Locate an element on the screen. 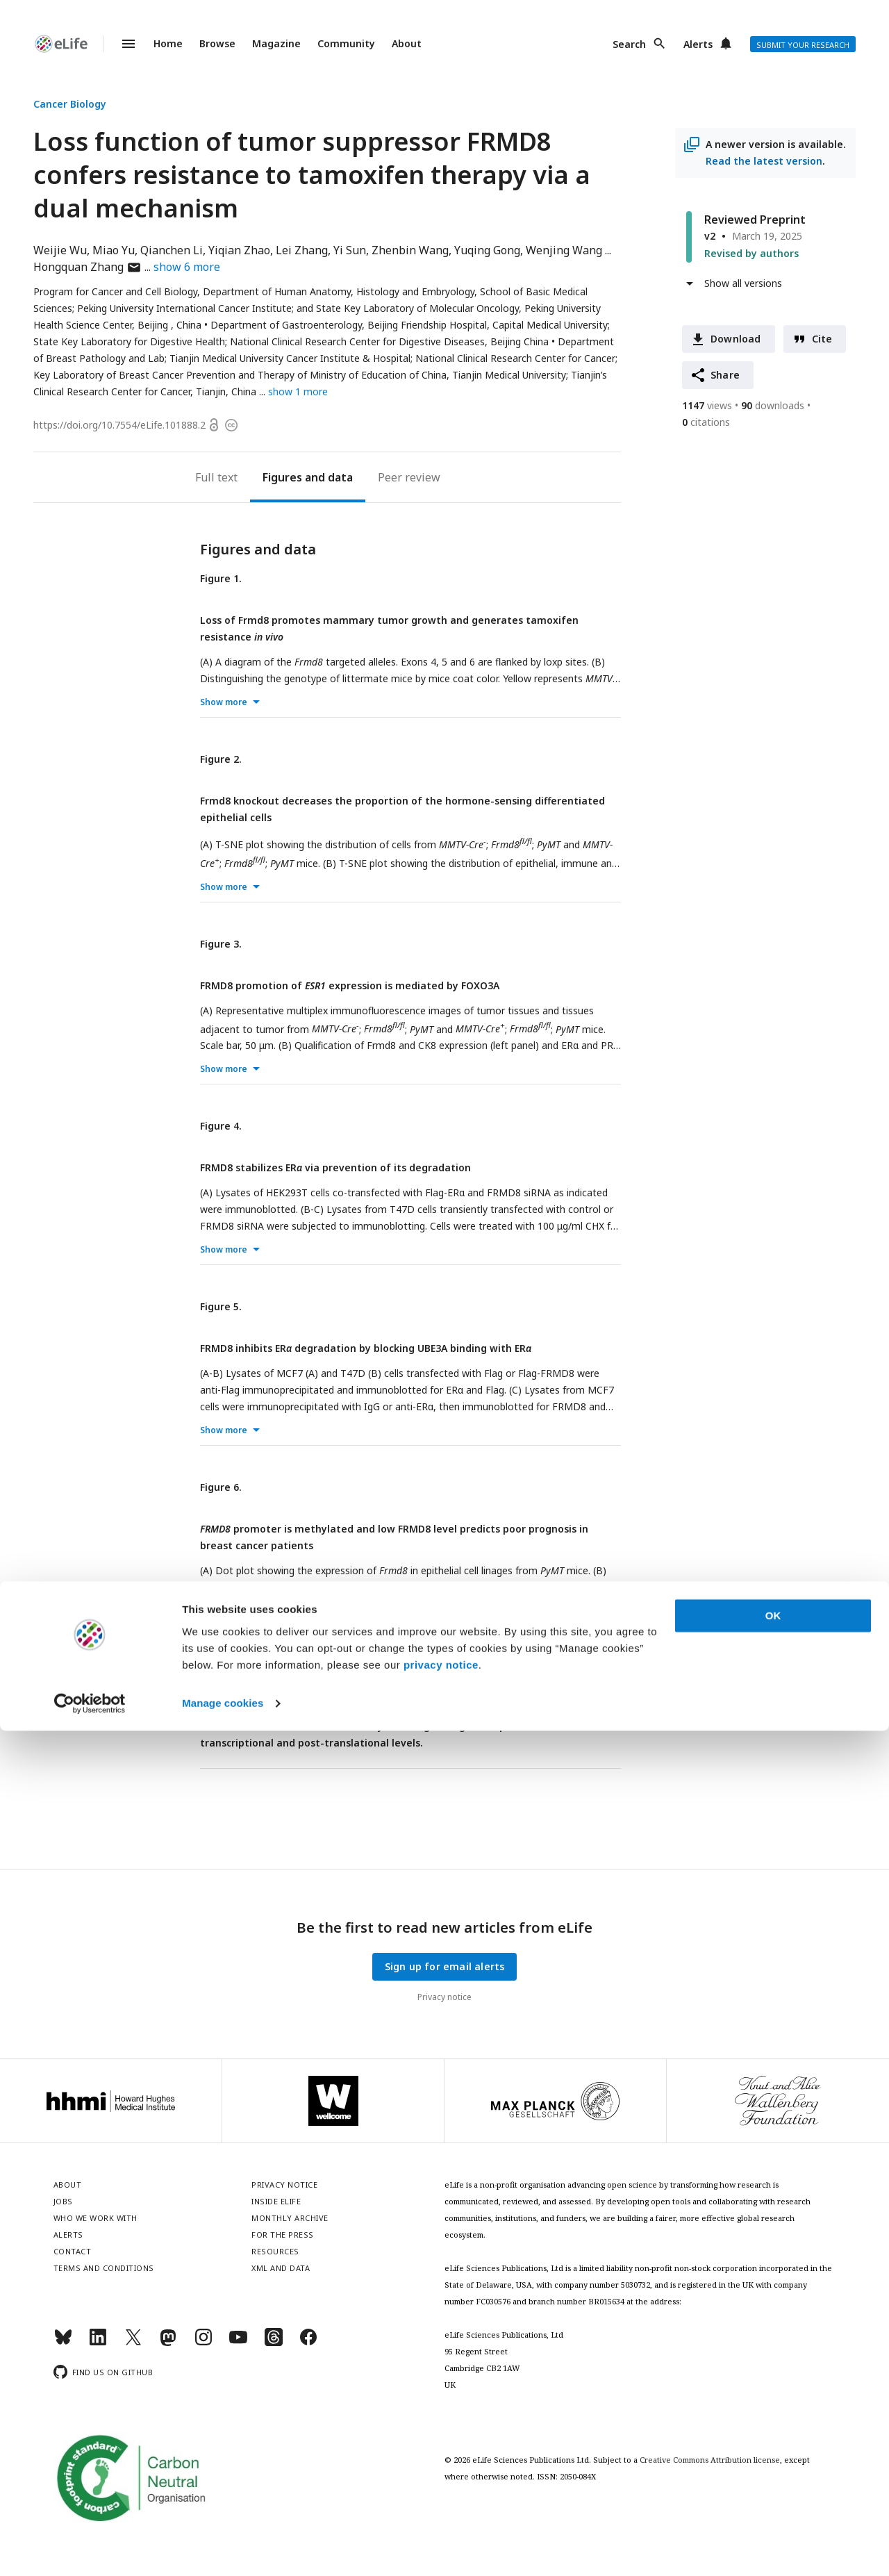 The height and width of the screenshot is (2576, 889). Cancer Biology is located at coordinates (69, 103).